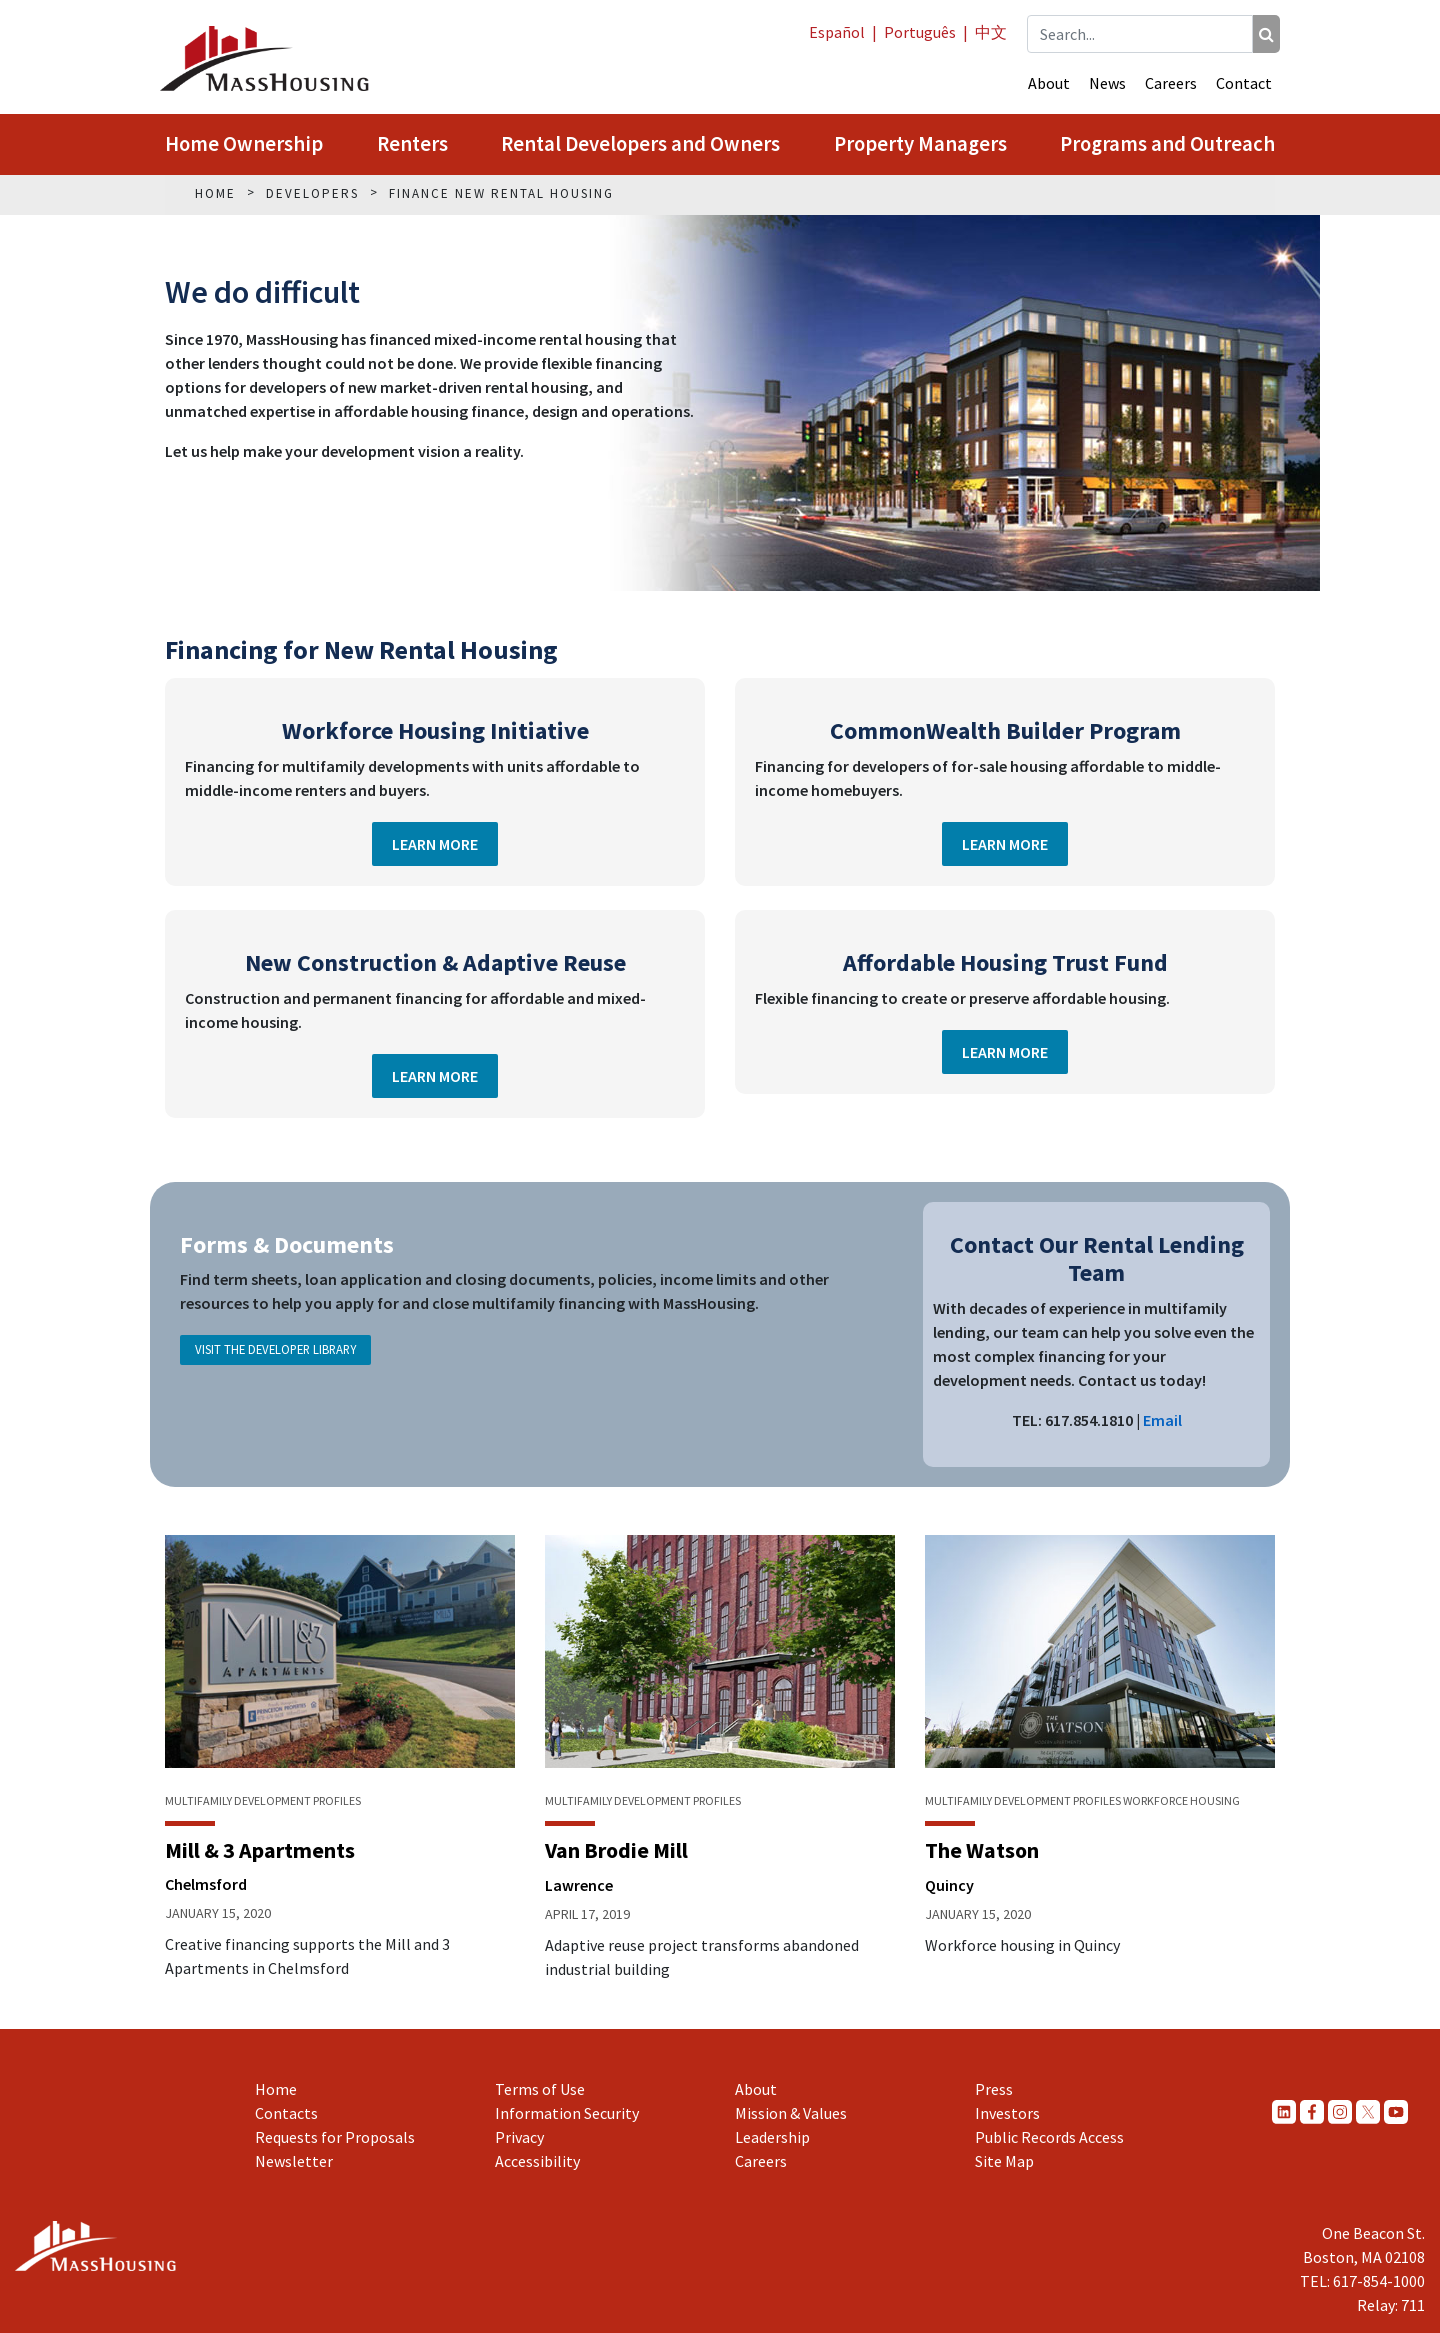 This screenshot has height=2333, width=1440. I want to click on Español, so click(837, 32).